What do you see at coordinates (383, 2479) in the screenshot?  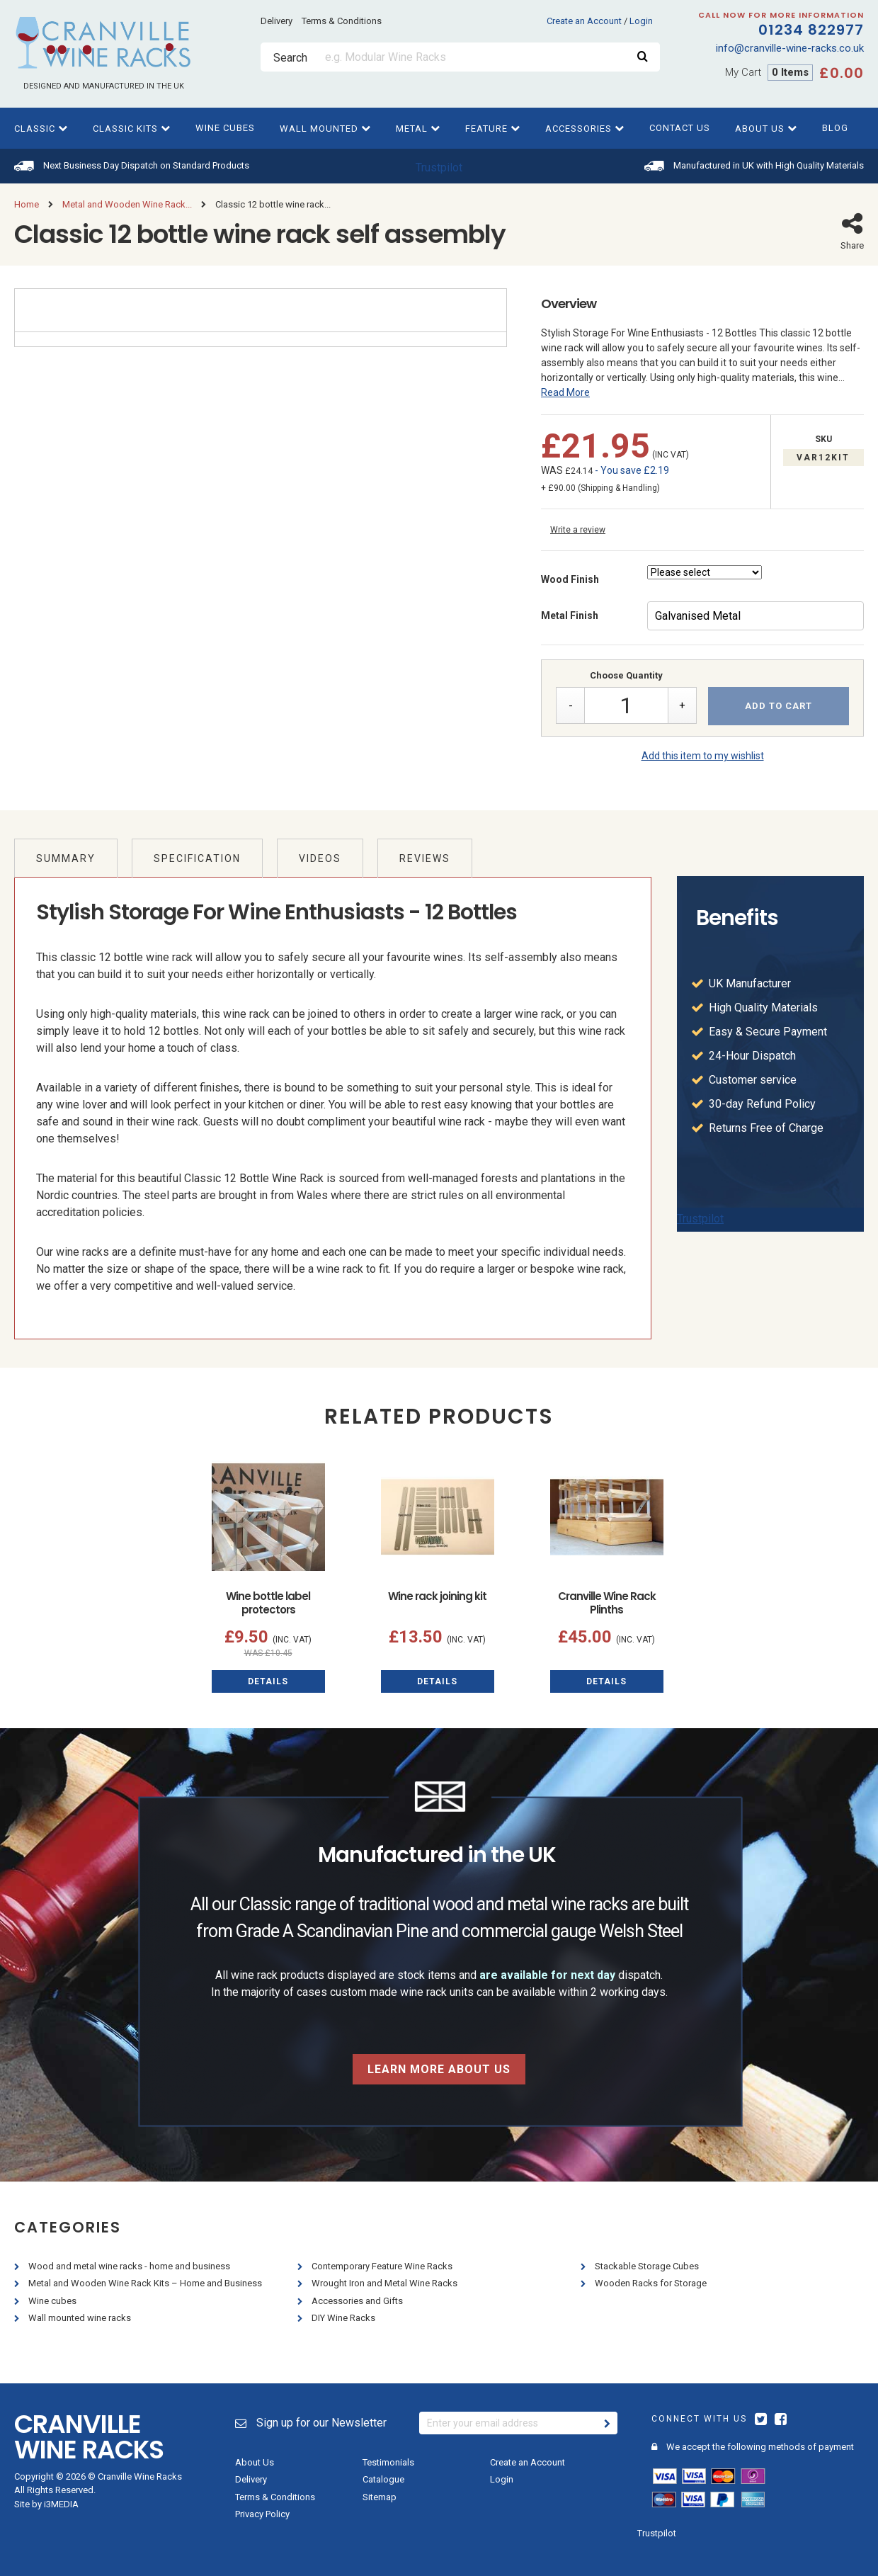 I see `Catalogue` at bounding box center [383, 2479].